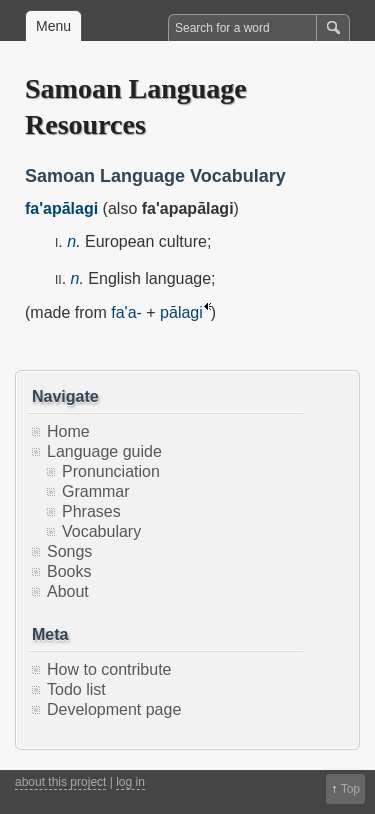 Image resolution: width=375 pixels, height=814 pixels. Describe the element at coordinates (76, 689) in the screenshot. I see `Todo list` at that location.